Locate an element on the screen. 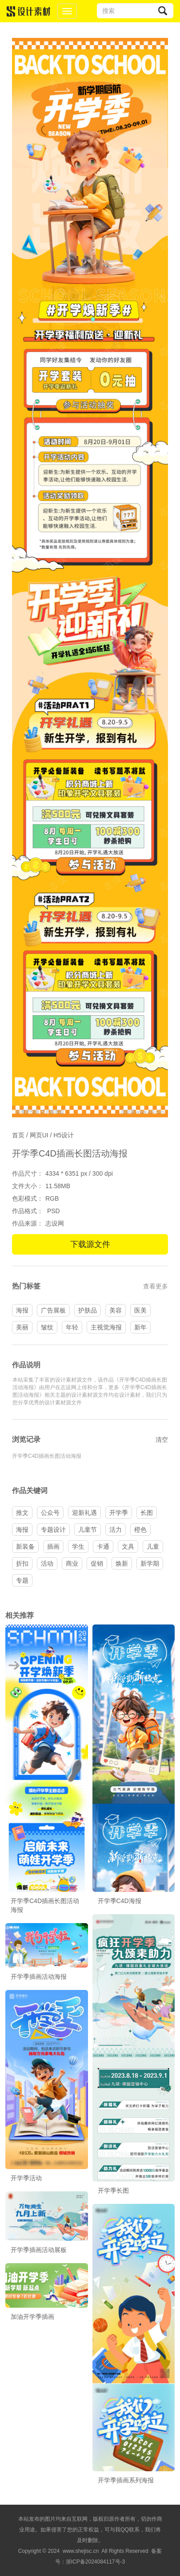 Image resolution: width=180 pixels, height=2576 pixels. 下载源文件 is located at coordinates (90, 1244).